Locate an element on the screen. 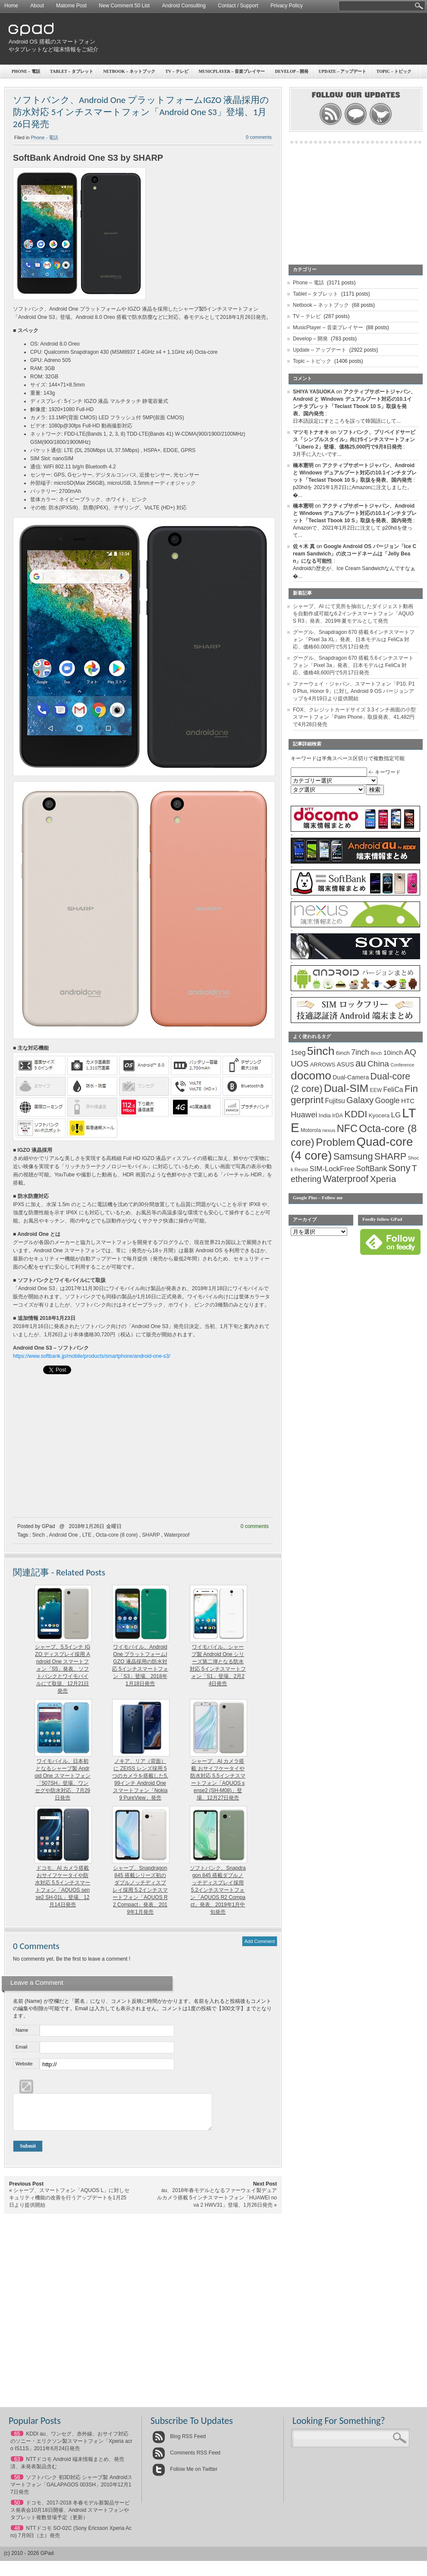 Image resolution: width=427 pixels, height=2576 pixels. Dual-SIM is located at coordinates (346, 1088).